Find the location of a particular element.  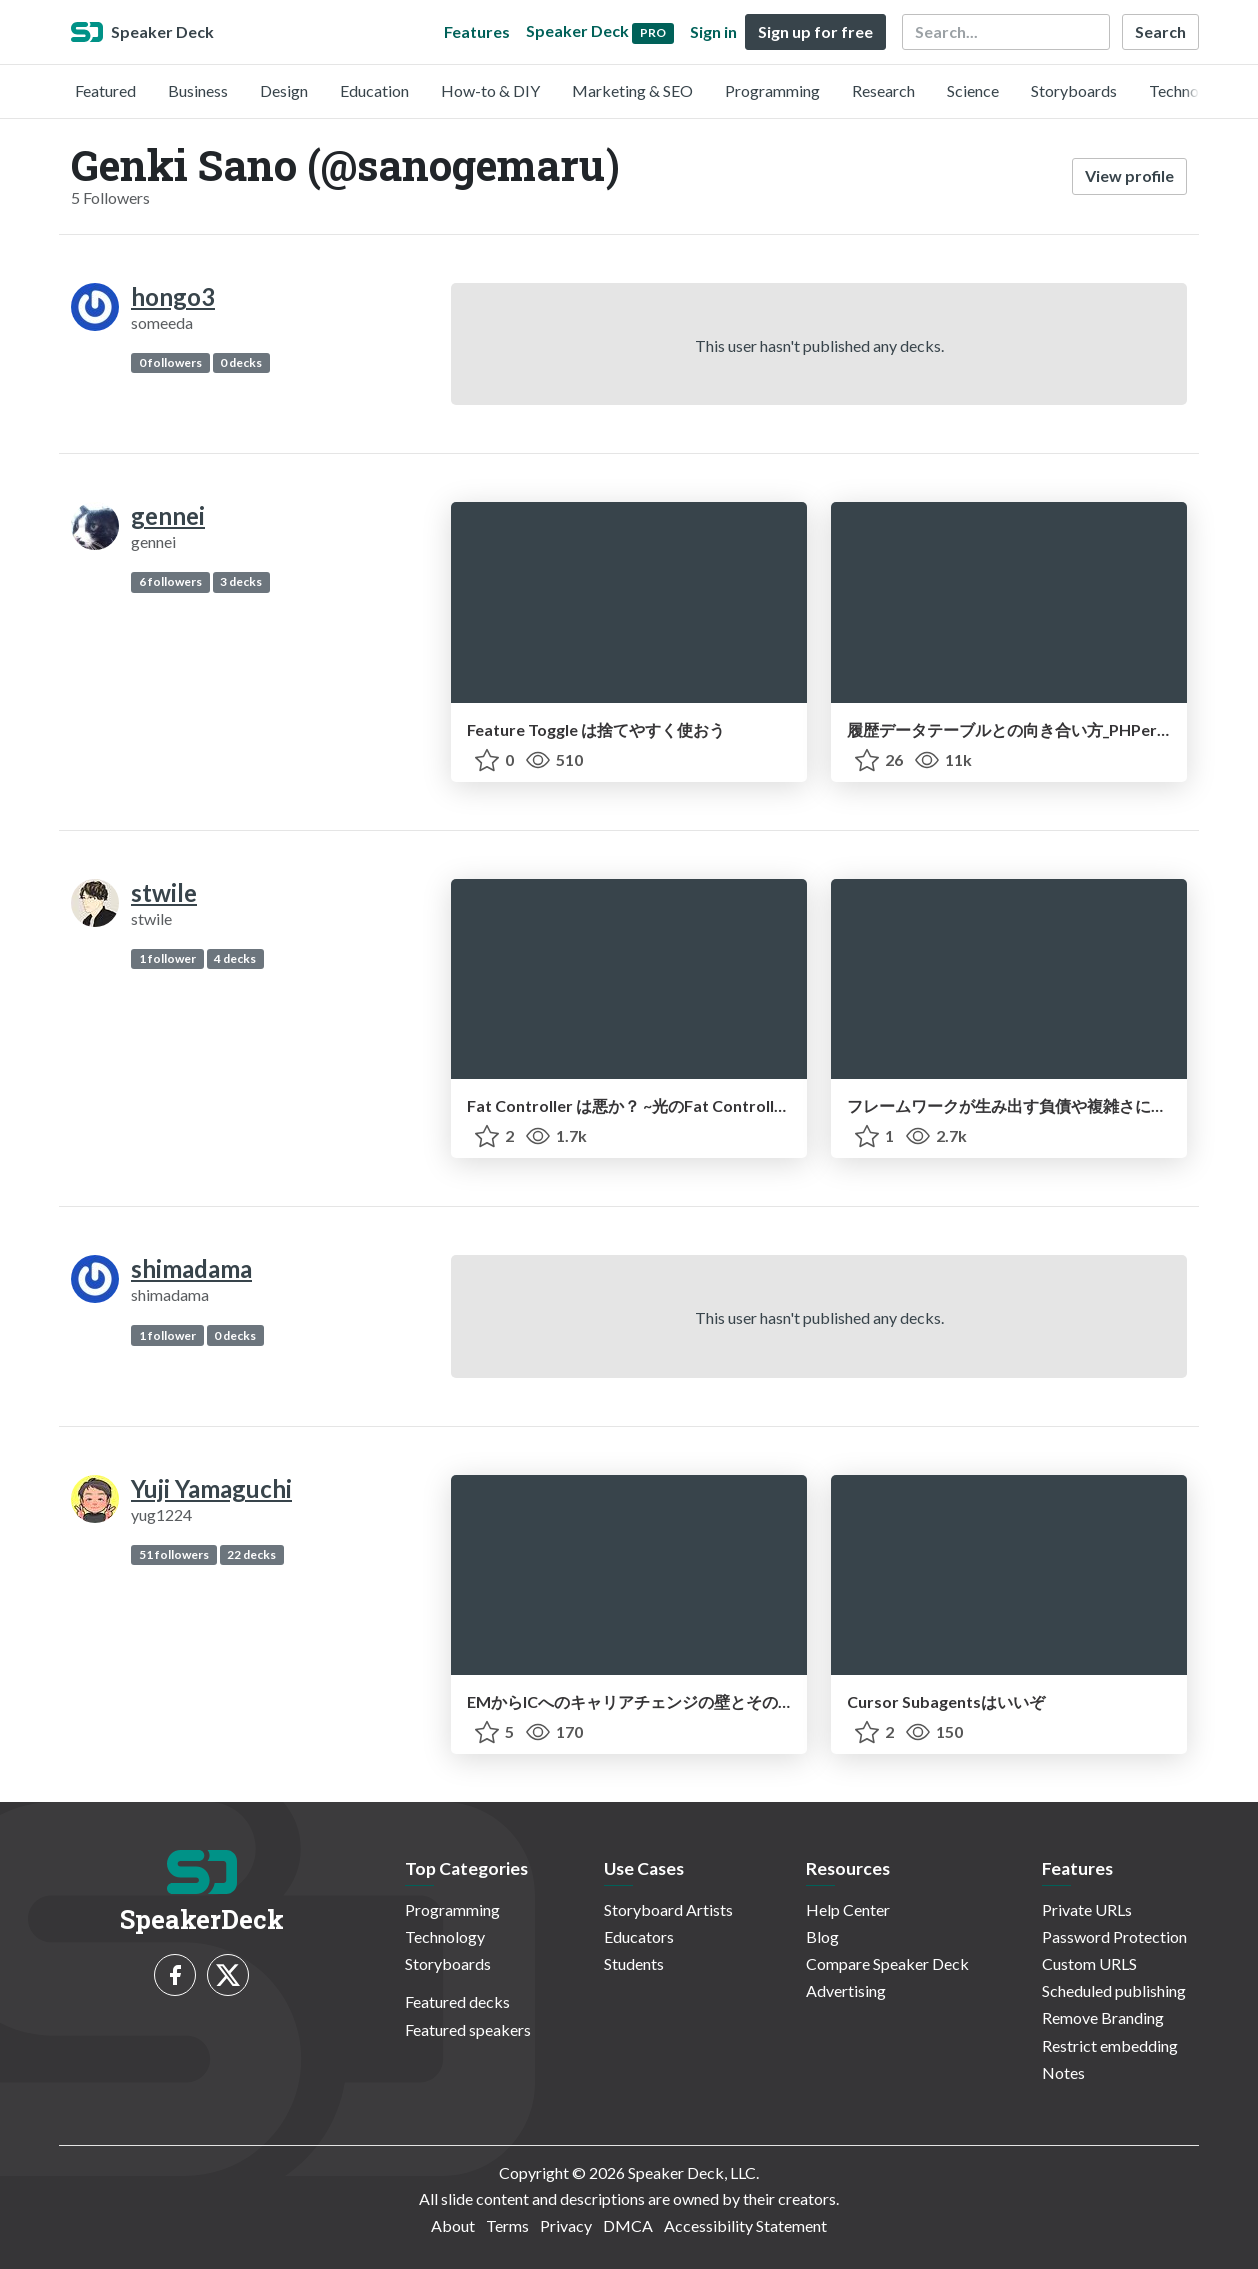

Education is located at coordinates (374, 90).